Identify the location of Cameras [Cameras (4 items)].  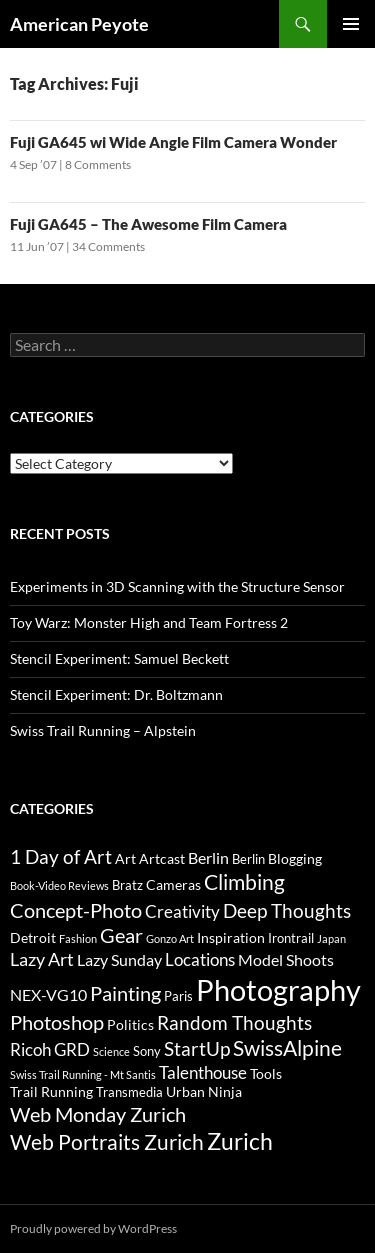
(173, 884).